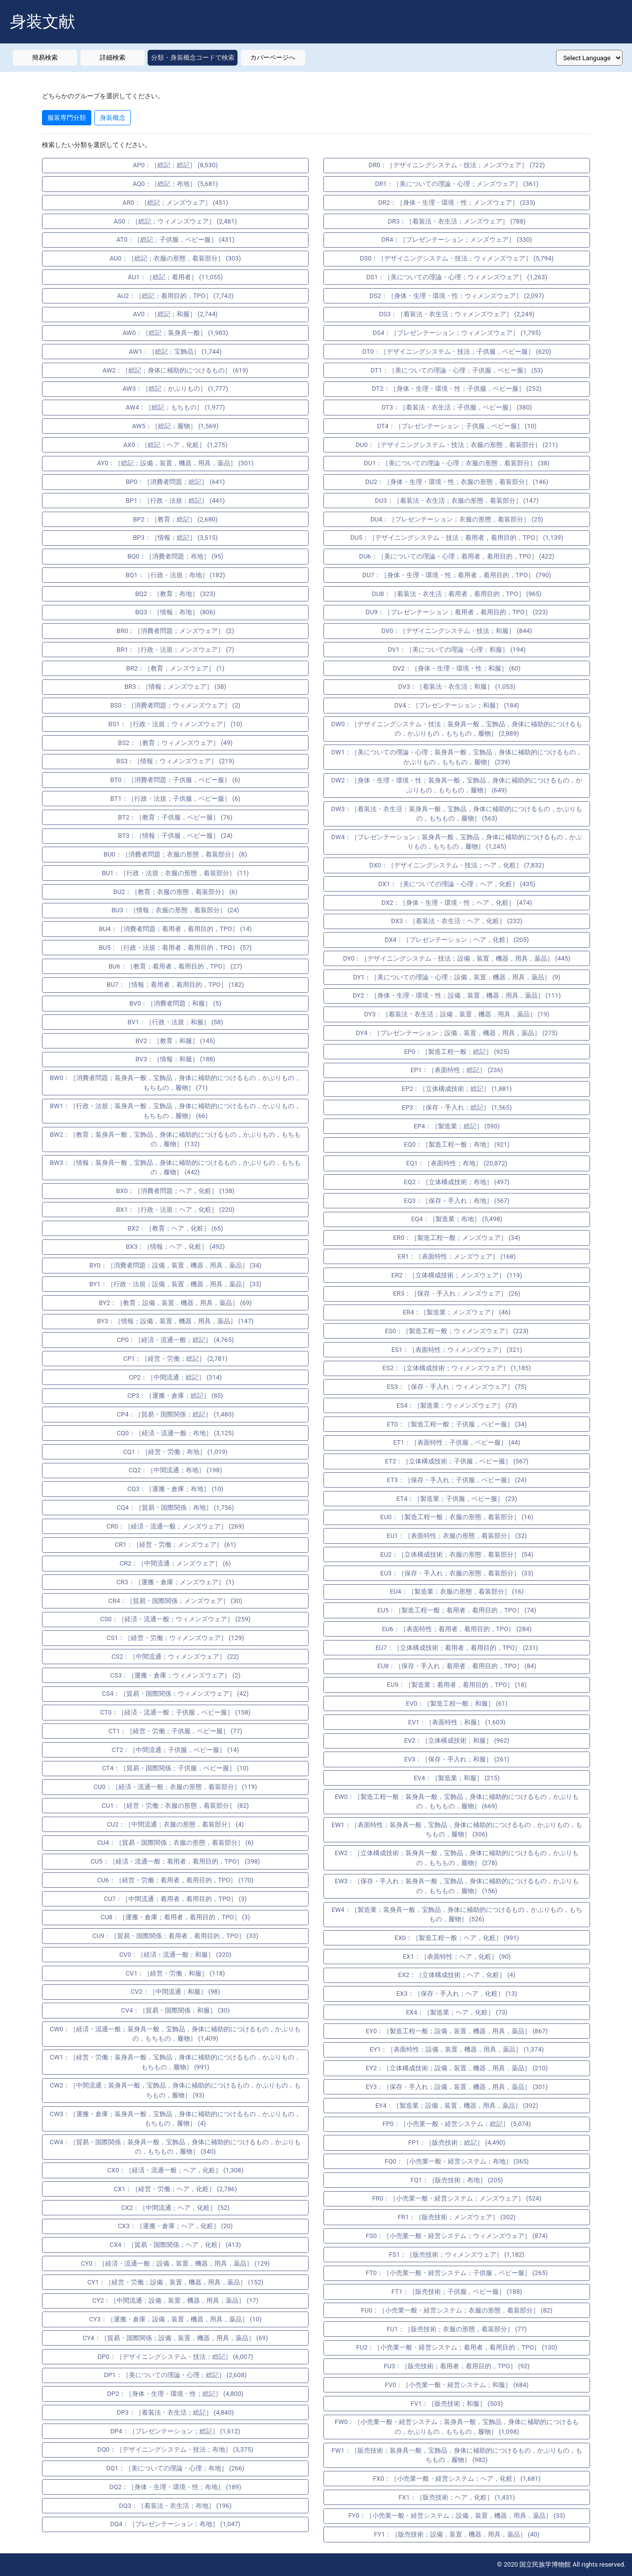 This screenshot has width=632, height=2576. Describe the element at coordinates (175, 2393) in the screenshot. I see `DP2：［身体・生理・環境・性；総記］ (4,800)` at that location.